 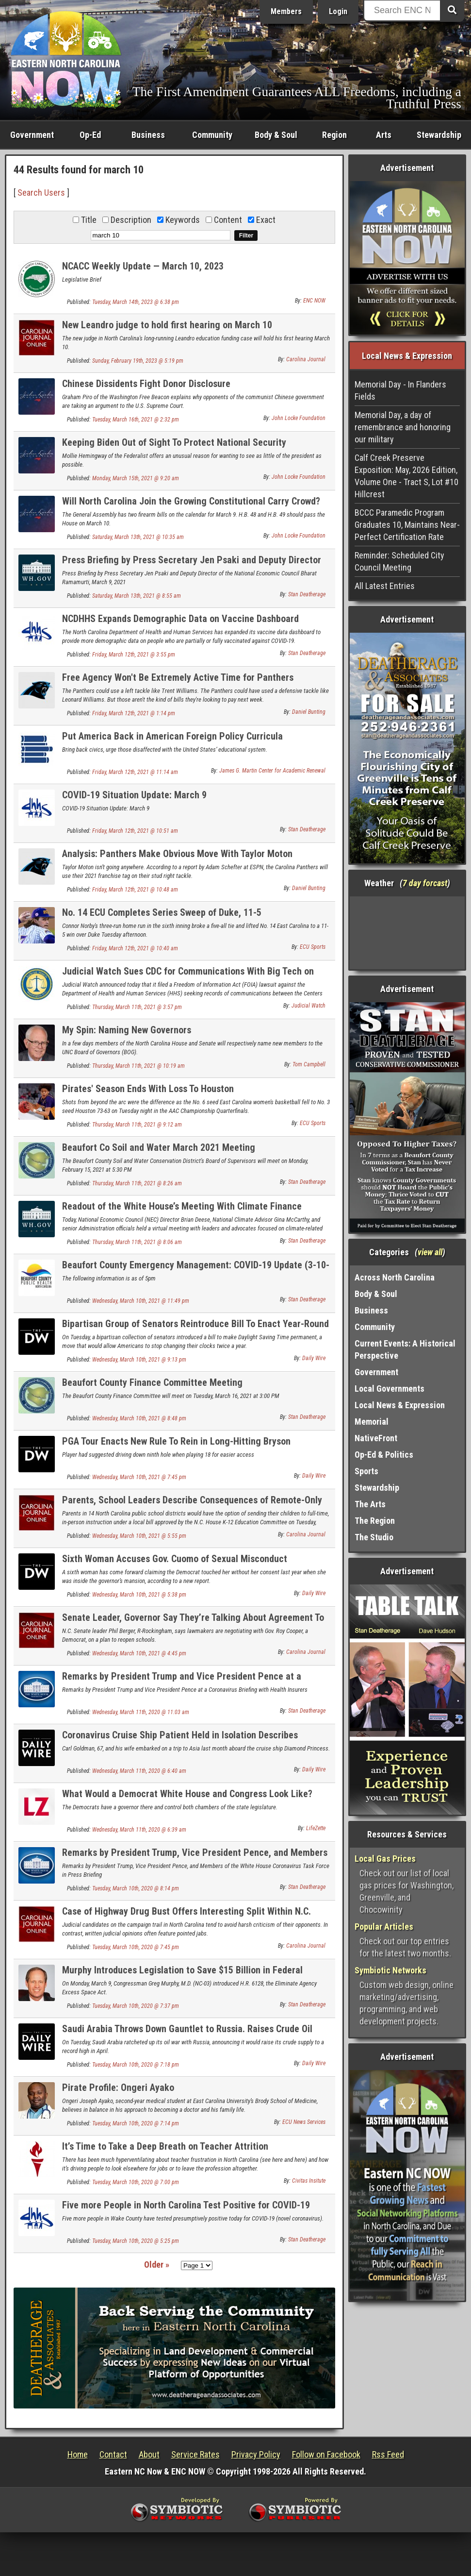 I want to click on Friday, March 12th, 2021 @ 3:55 pm, so click(x=133, y=654).